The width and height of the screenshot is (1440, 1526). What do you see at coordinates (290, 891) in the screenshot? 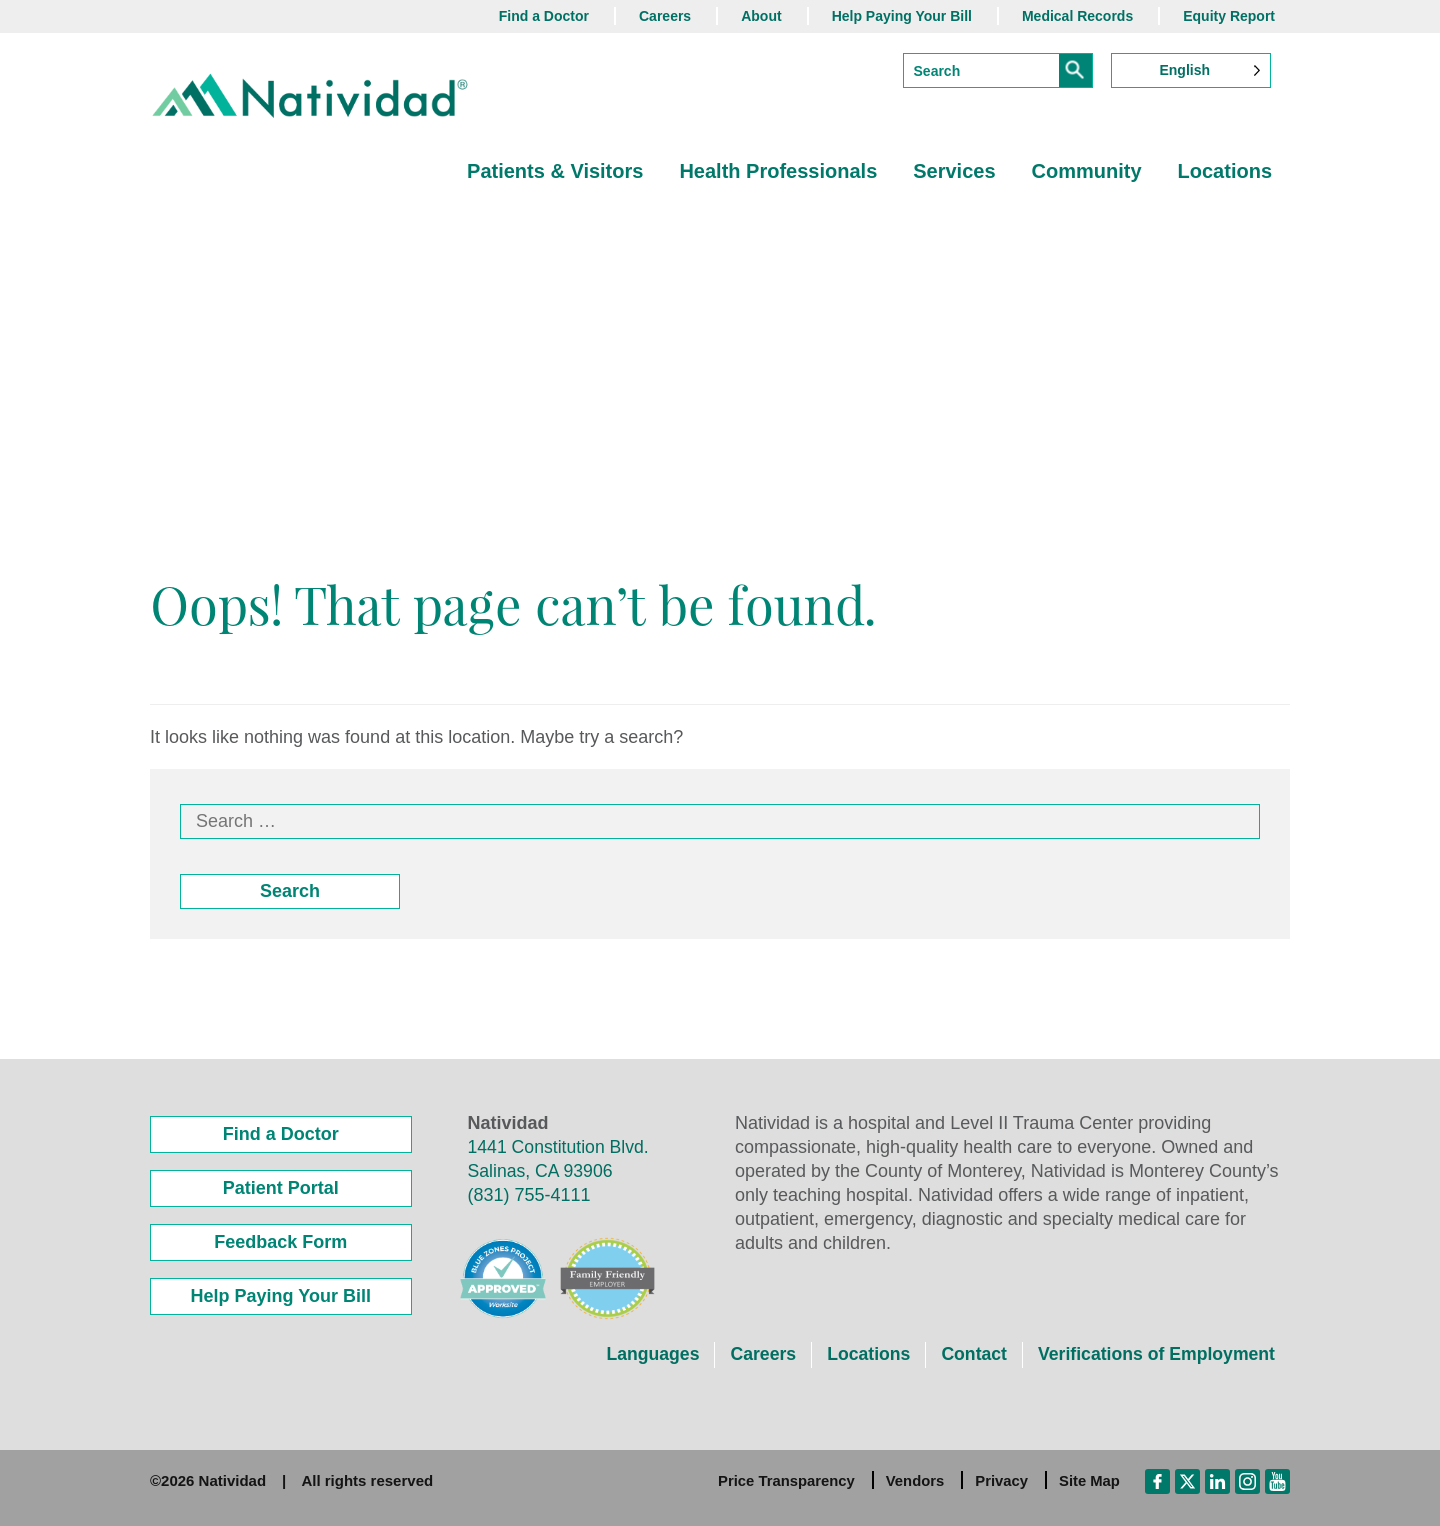
I see `Search` at bounding box center [290, 891].